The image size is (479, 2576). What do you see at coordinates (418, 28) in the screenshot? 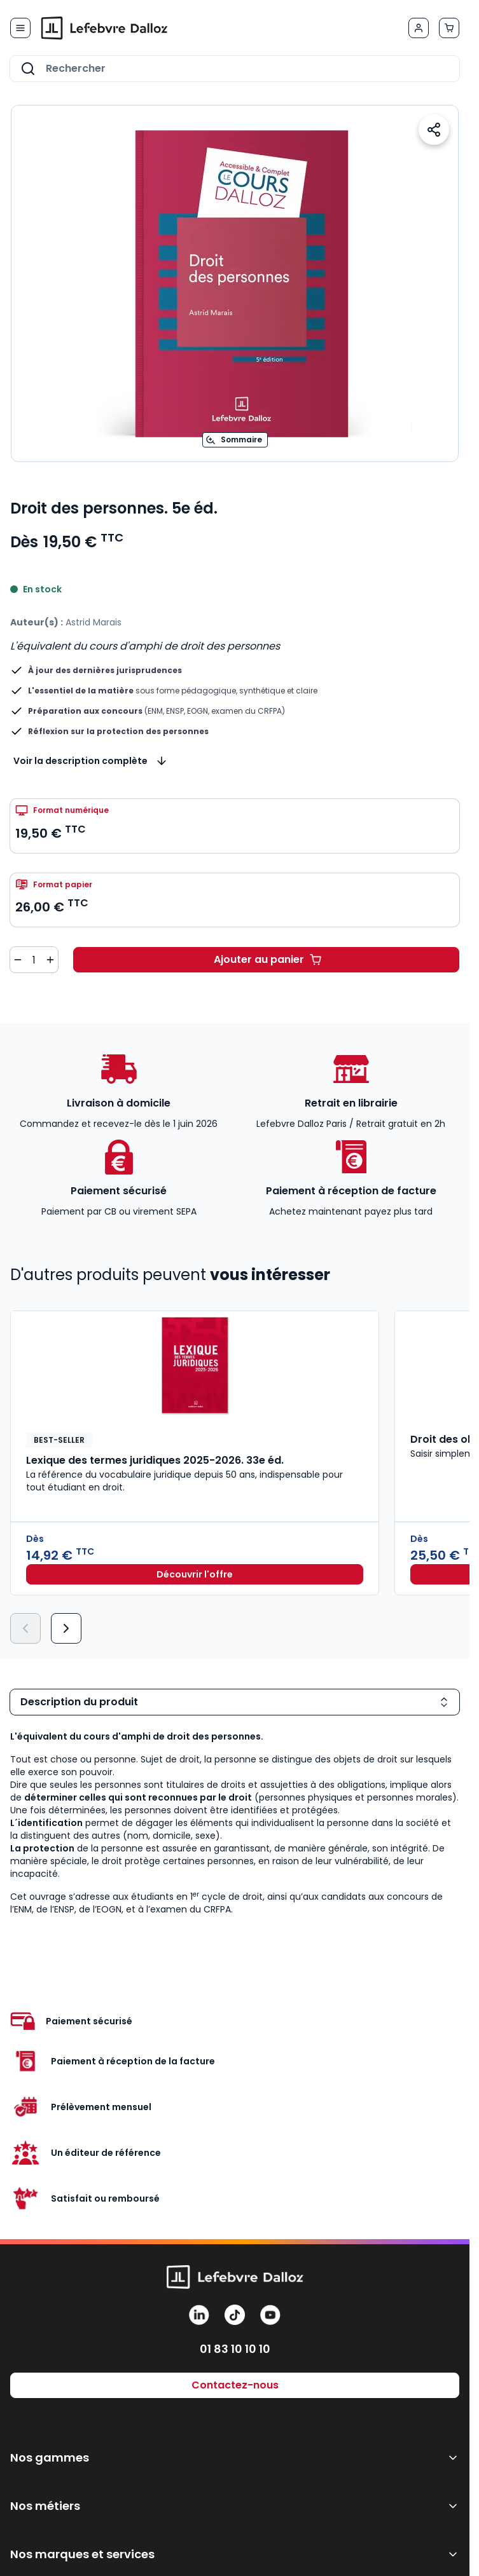
I see `[Mon compte]` at bounding box center [418, 28].